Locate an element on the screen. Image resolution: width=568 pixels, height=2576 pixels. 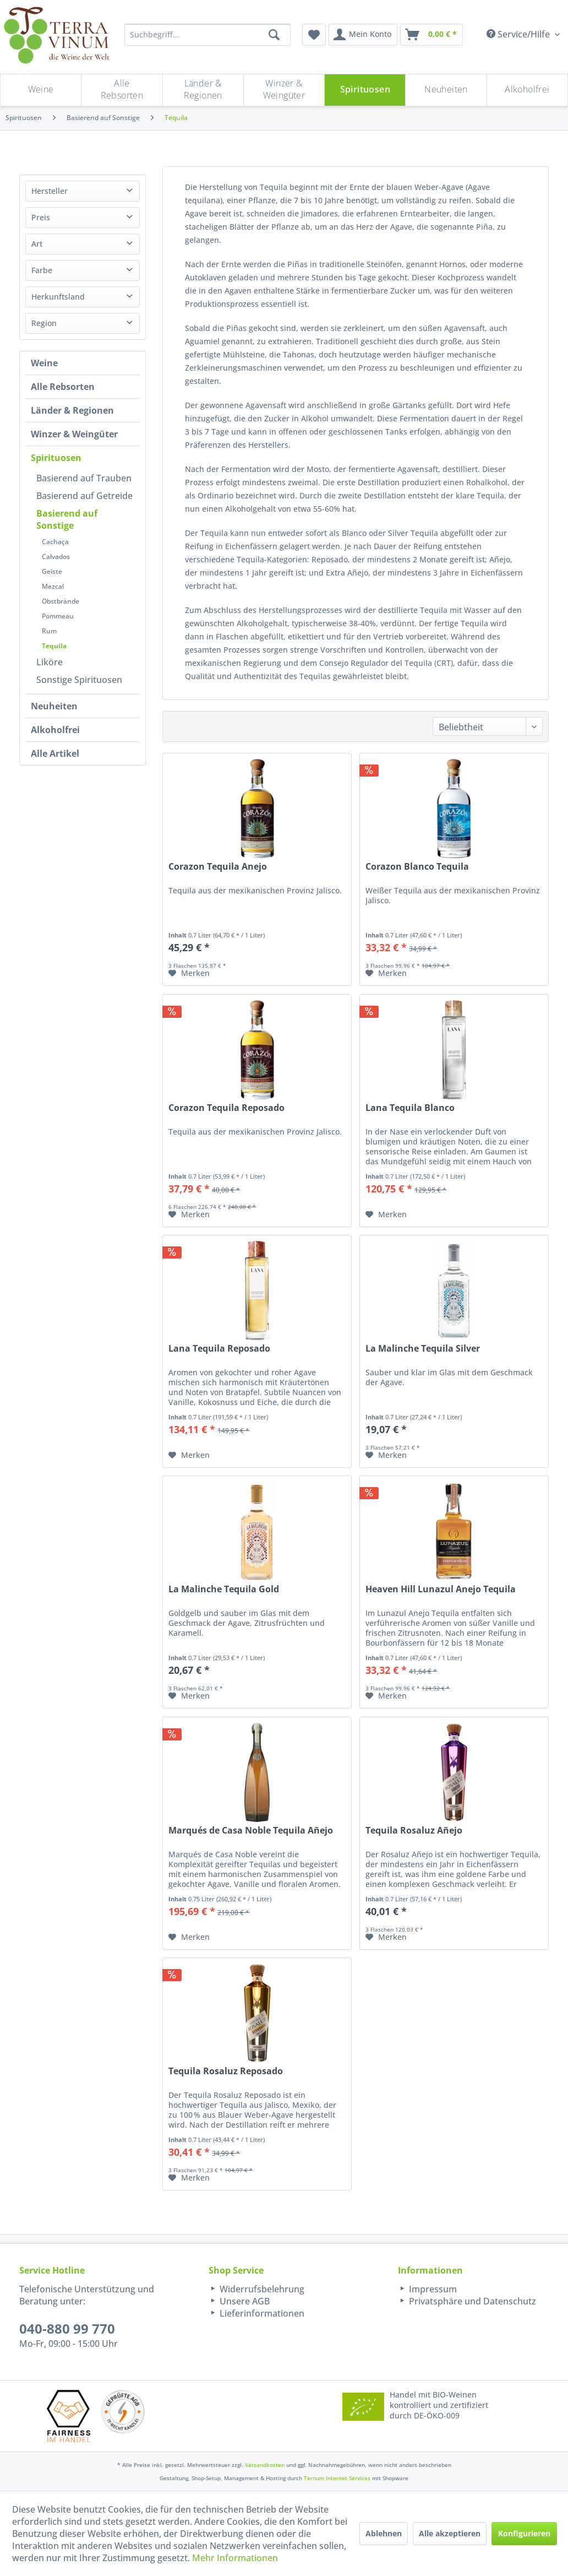
Konfigurieren is located at coordinates (524, 2533).